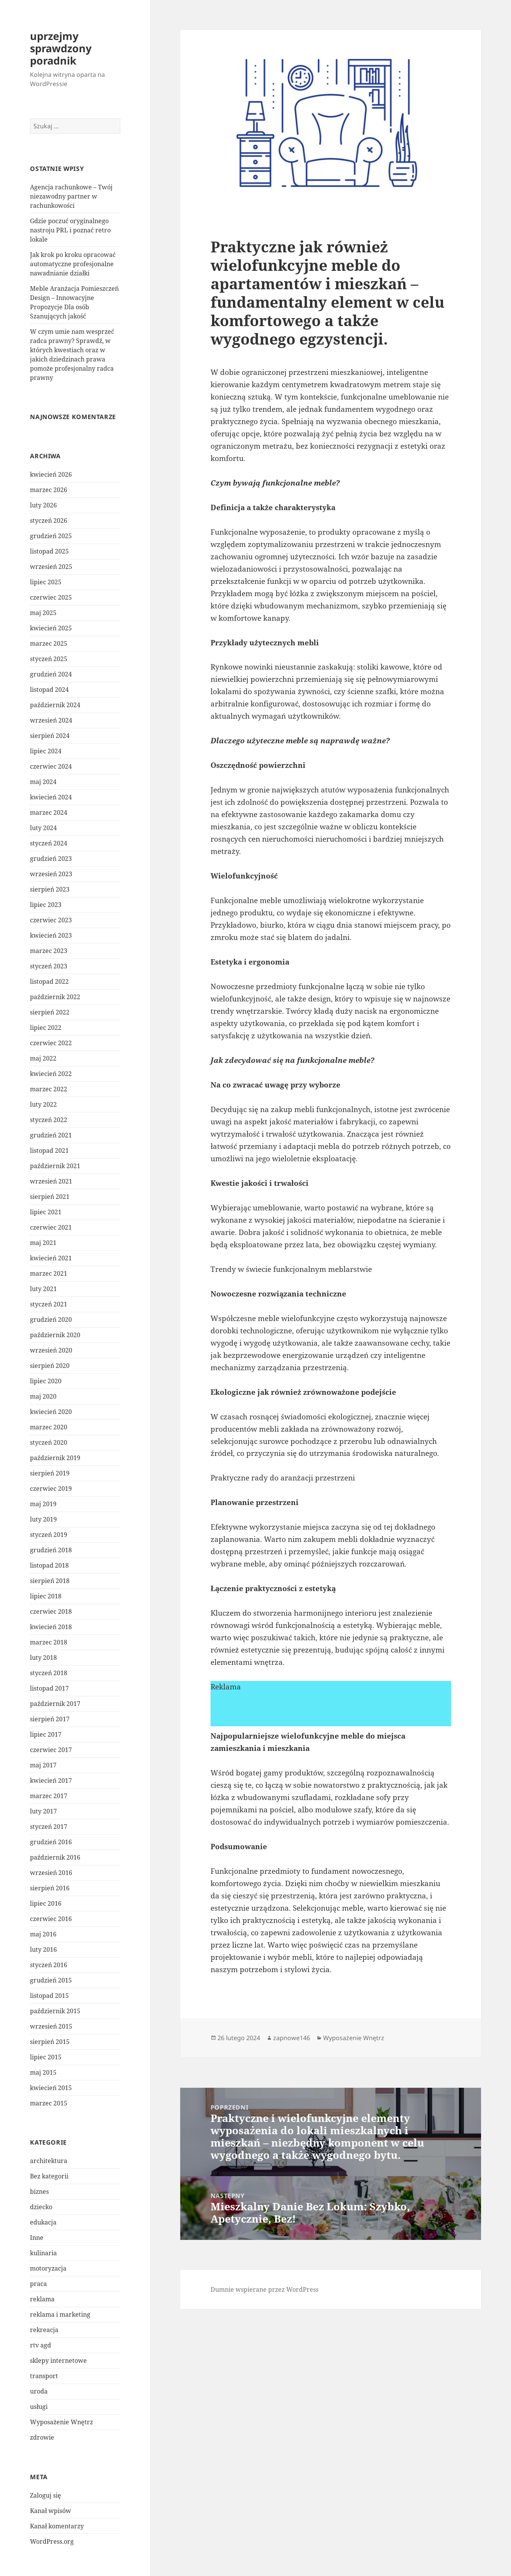 This screenshot has width=511, height=2576. What do you see at coordinates (43, 1058) in the screenshot?
I see `maj 2022` at bounding box center [43, 1058].